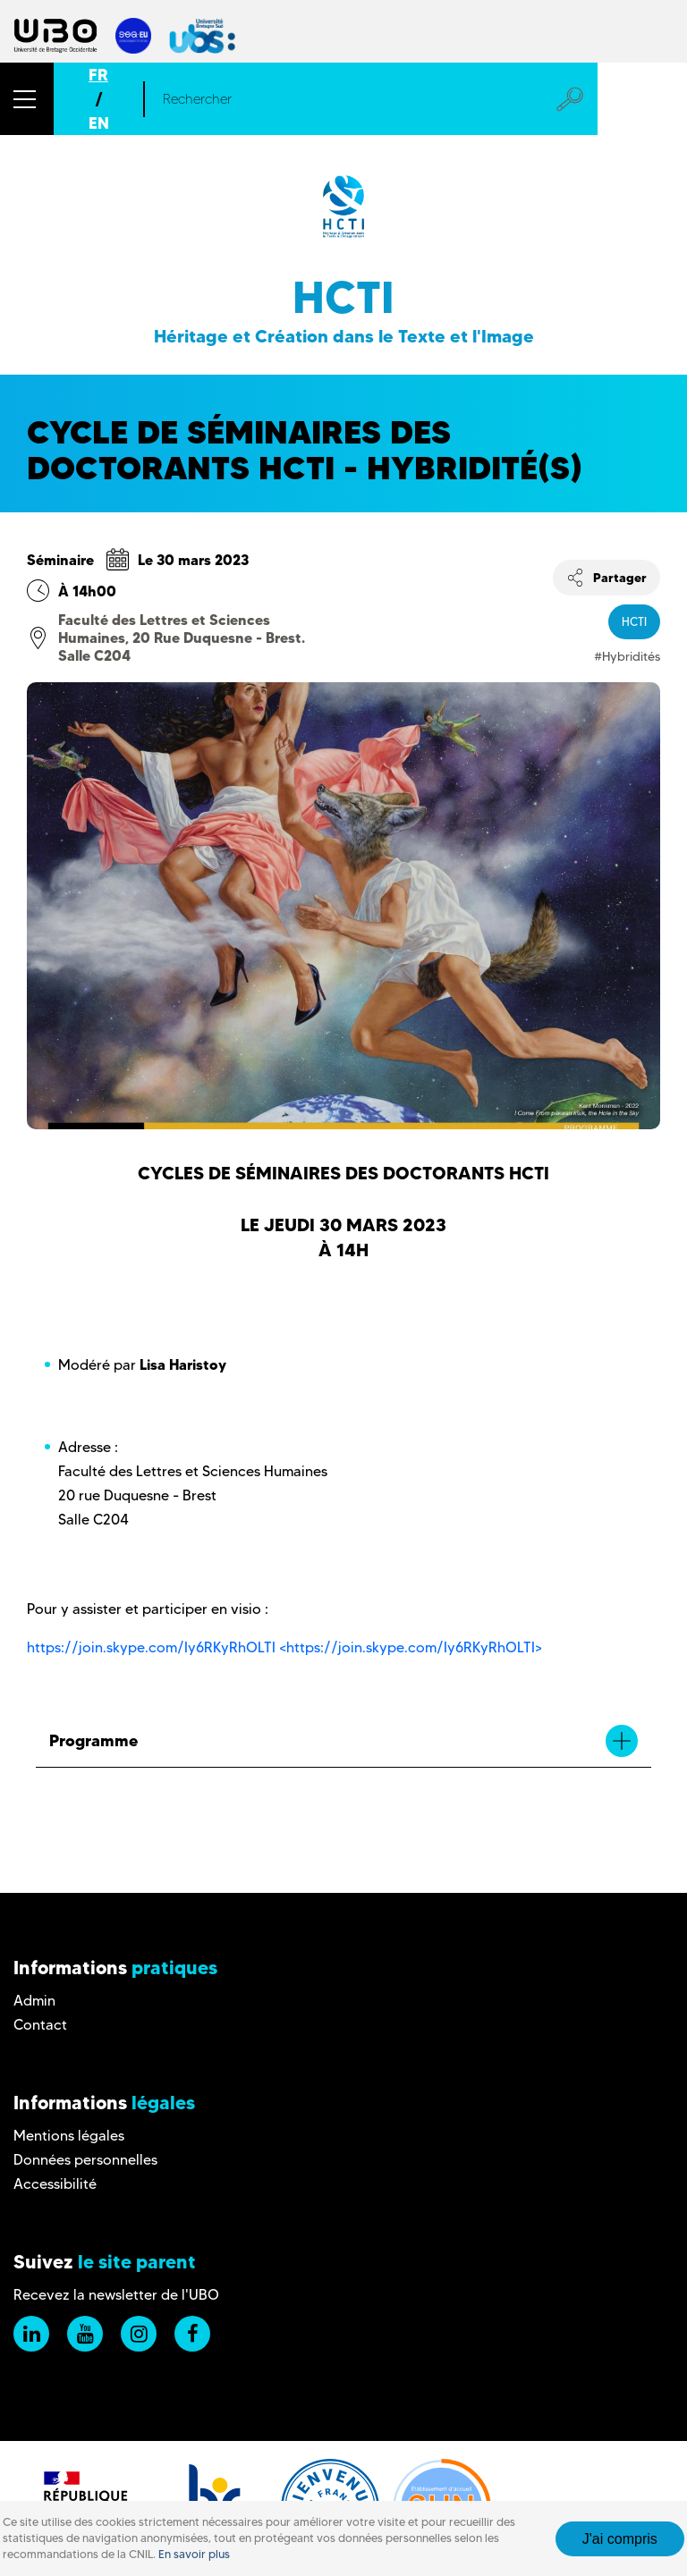 The image size is (687, 2576). I want to click on Admin, so click(34, 2000).